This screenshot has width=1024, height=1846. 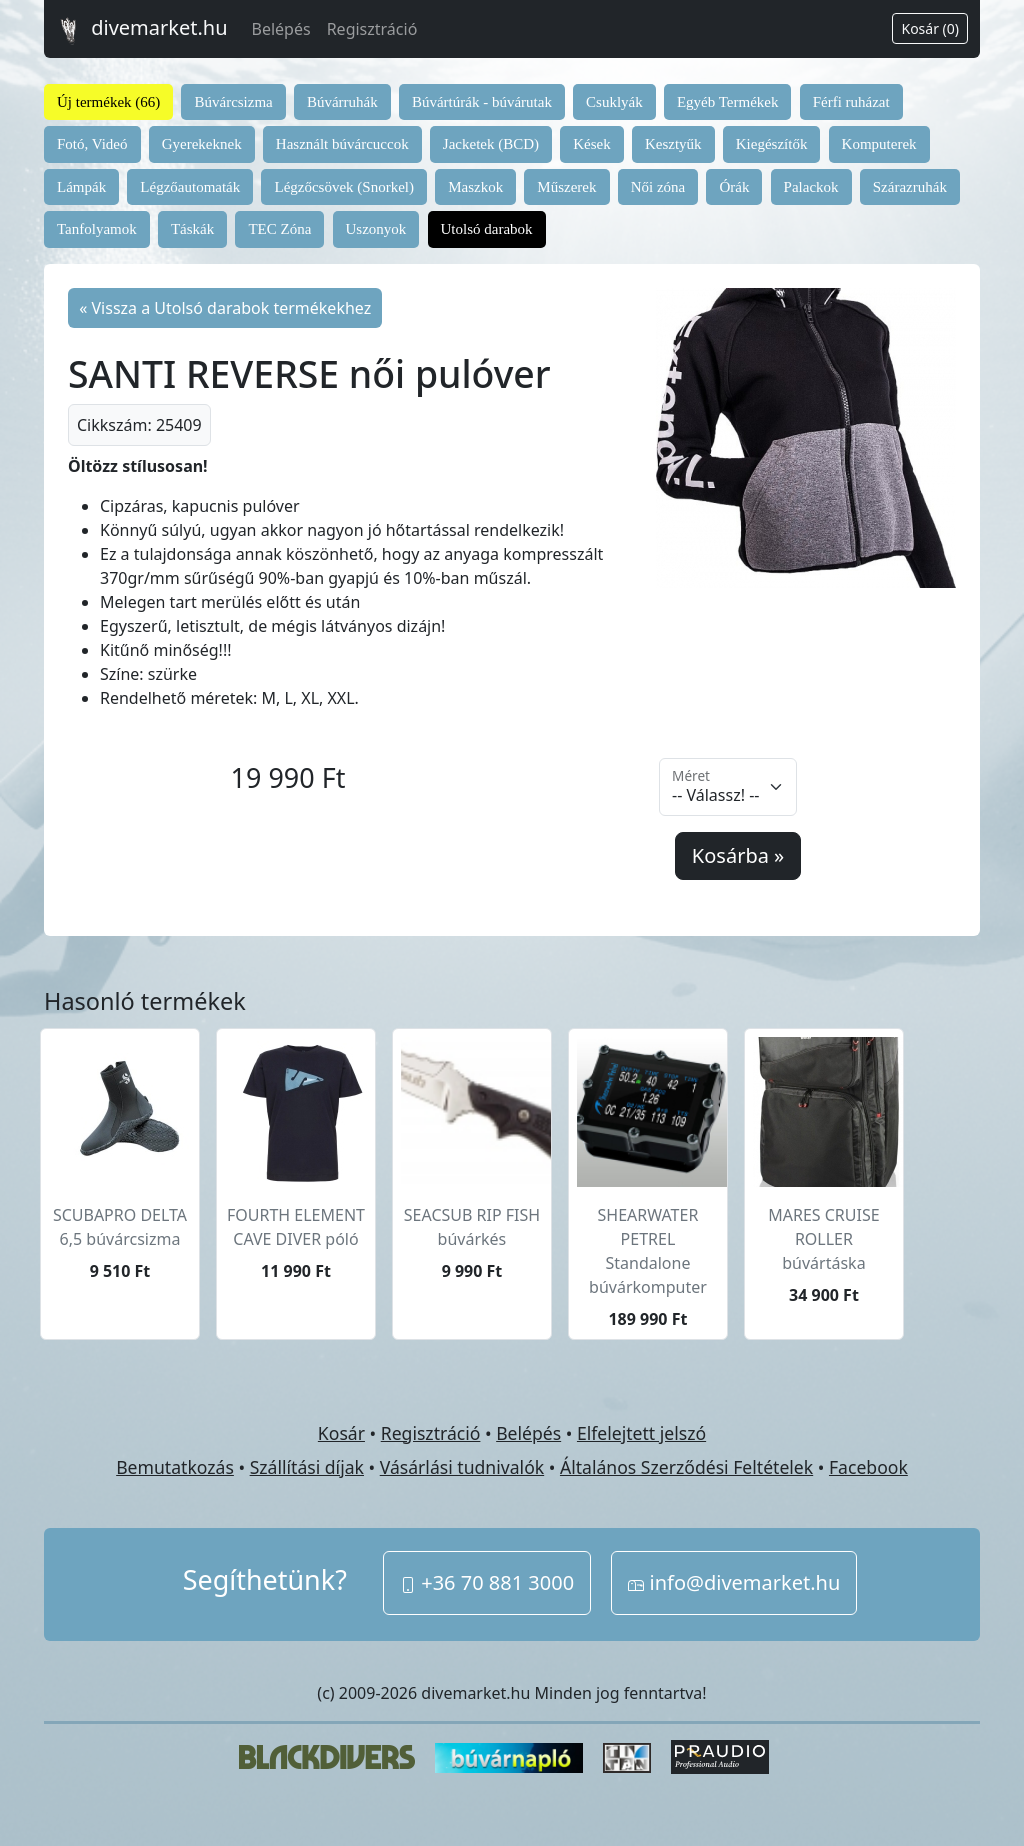 What do you see at coordinates (487, 1582) in the screenshot?
I see `+36 70 881 3000` at bounding box center [487, 1582].